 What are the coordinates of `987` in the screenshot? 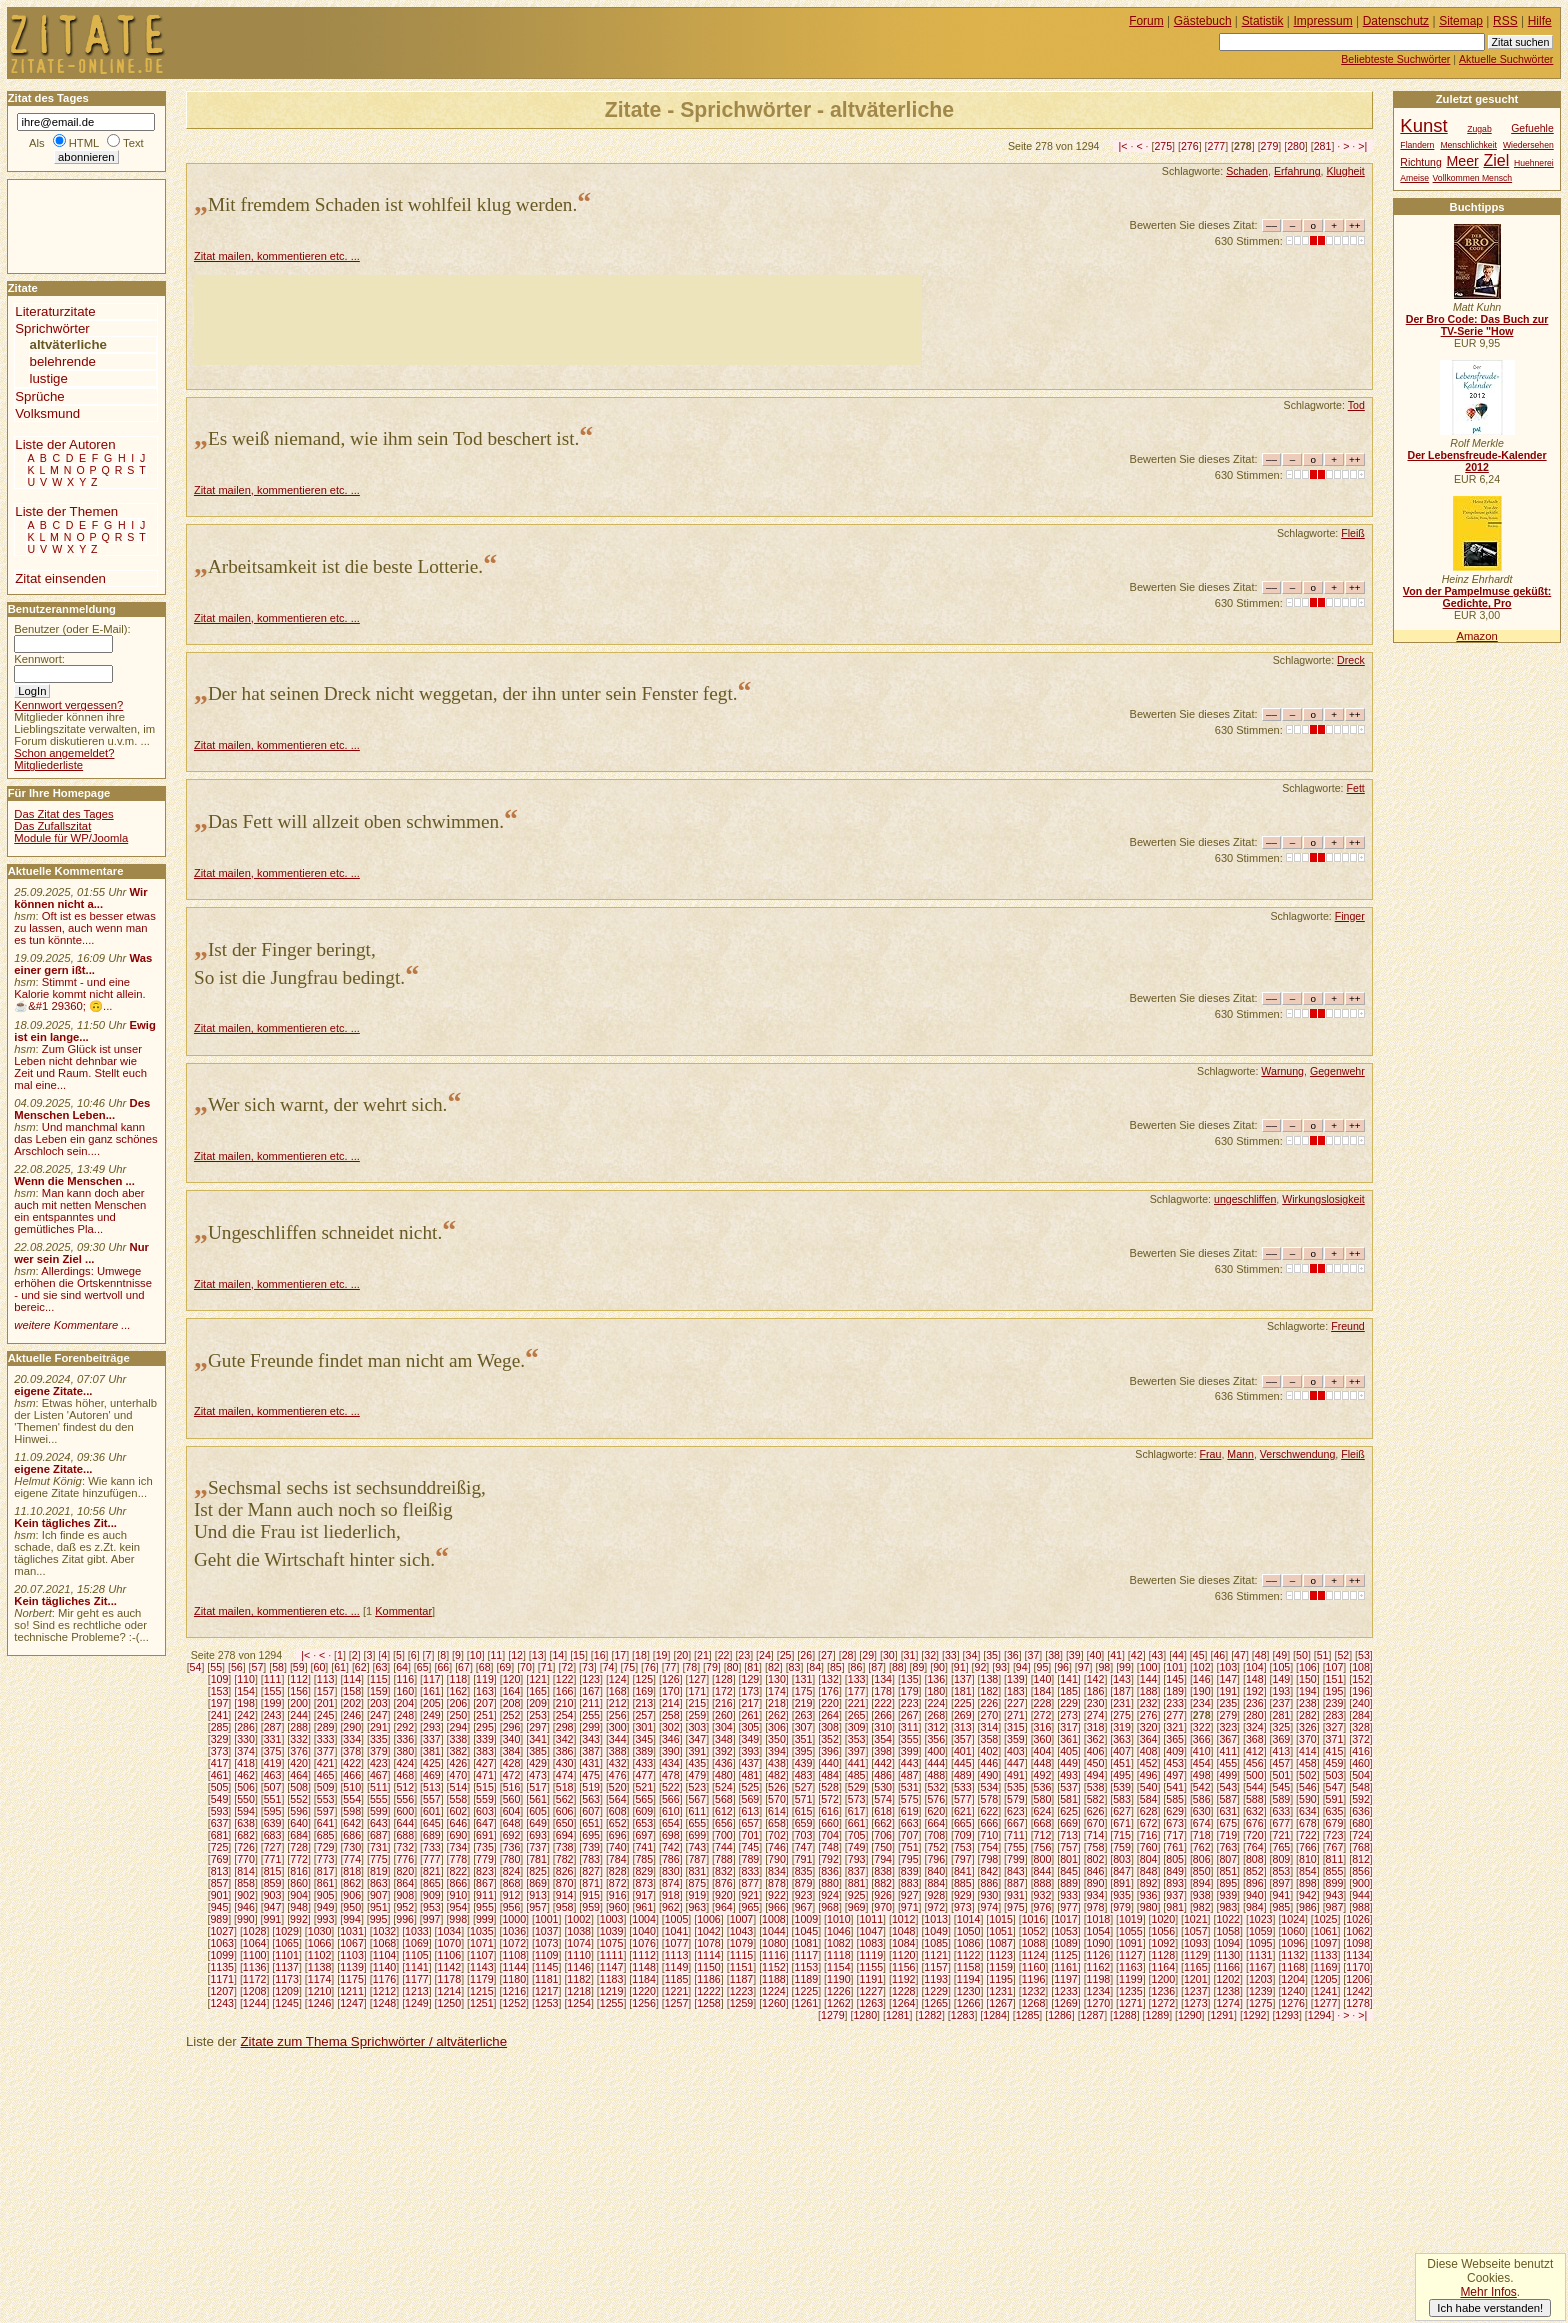 It's located at (1335, 1907).